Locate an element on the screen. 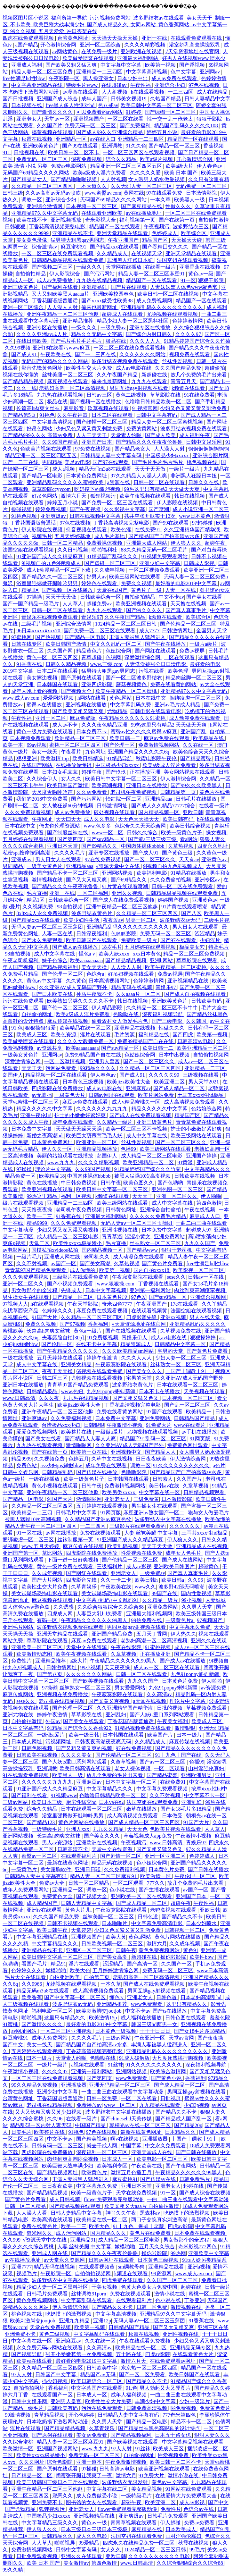 This screenshot has height=2576, width=233. 奇米影视777四色 is located at coordinates (198, 2246).